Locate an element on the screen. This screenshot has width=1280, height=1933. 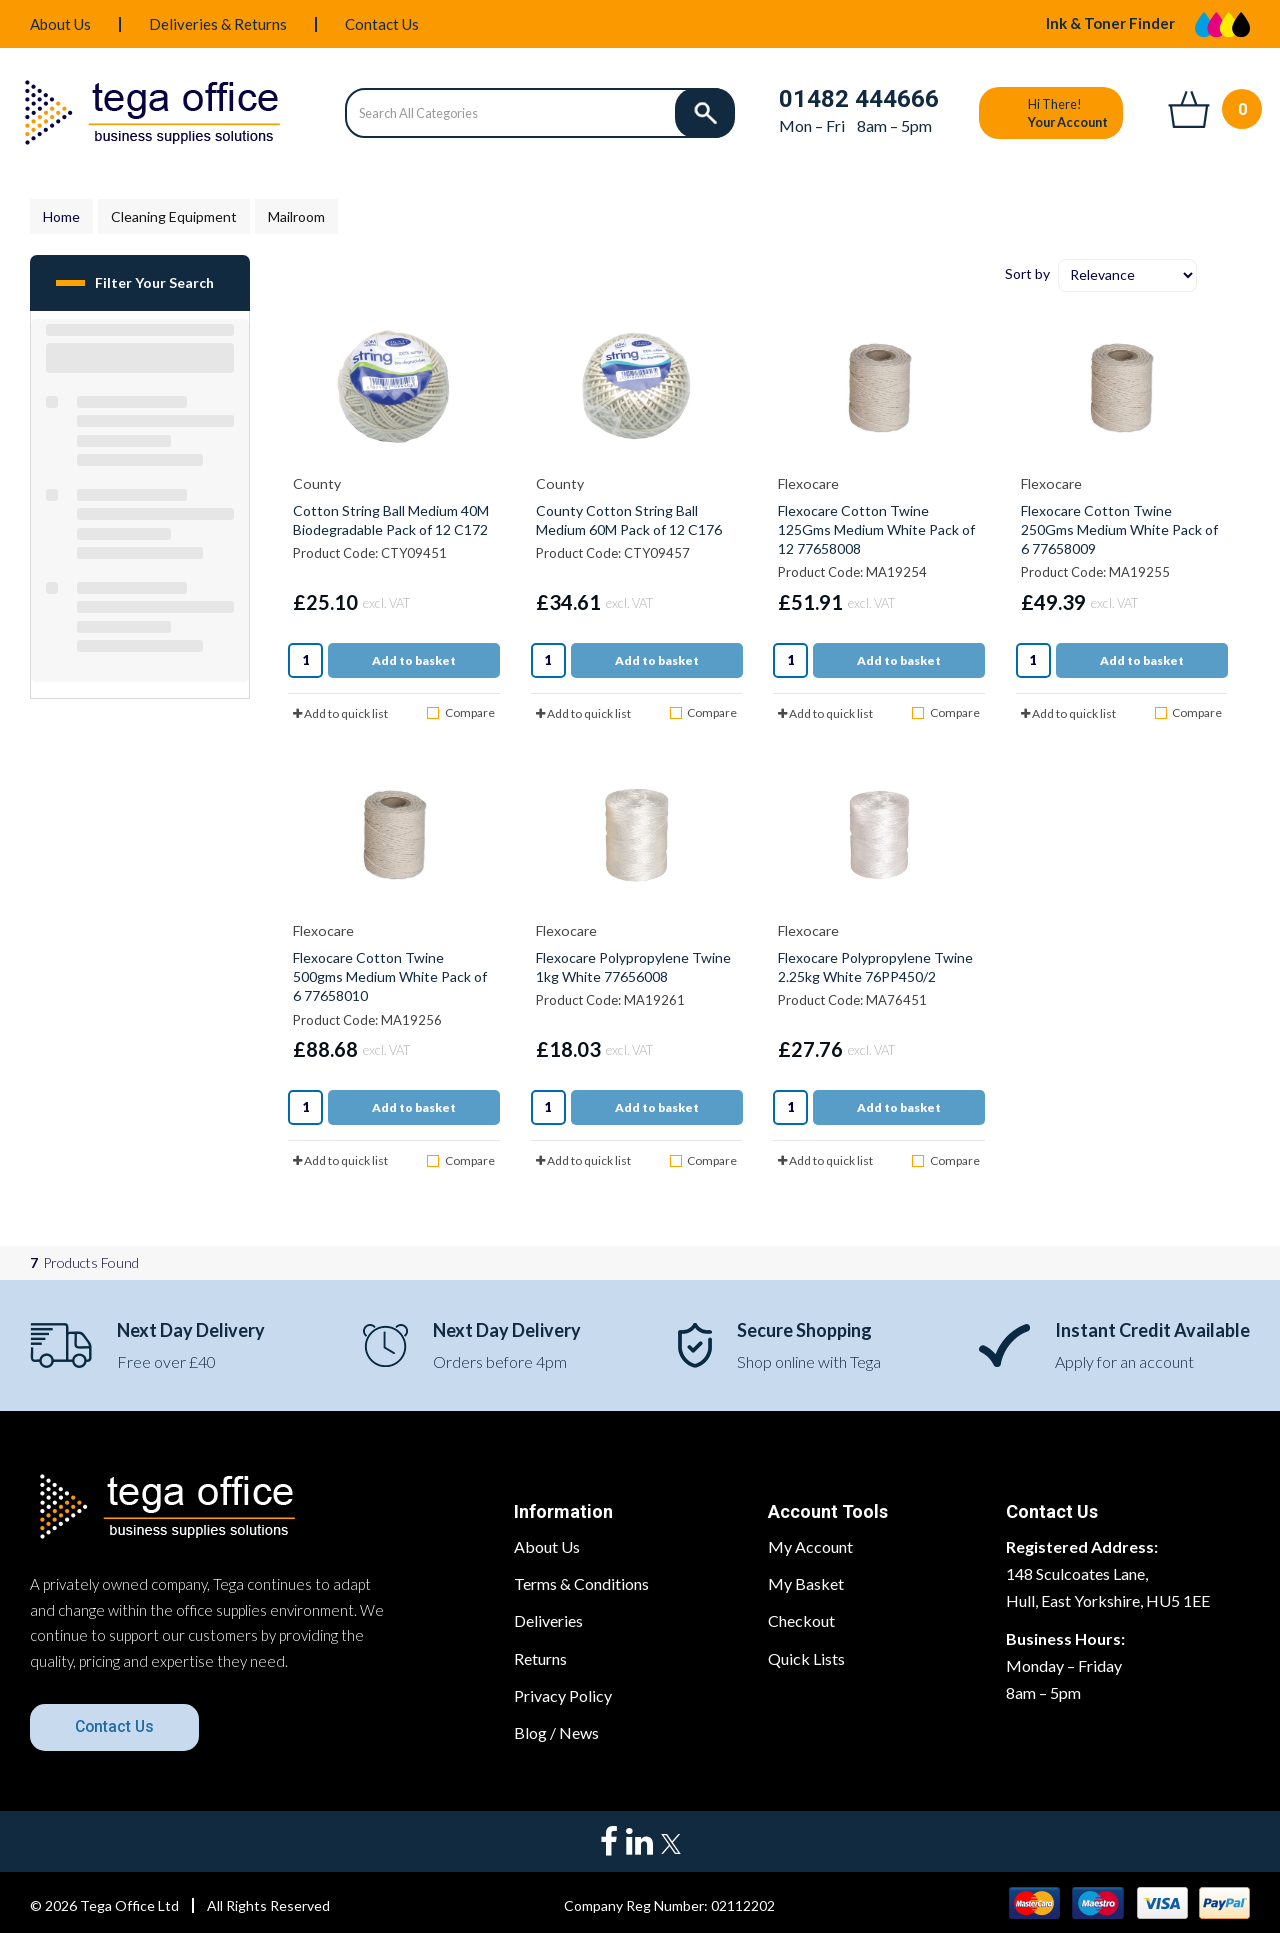
Flexocare Cotton Twine 125Gms Medium White Pack of 12 77658008 is located at coordinates (876, 529).